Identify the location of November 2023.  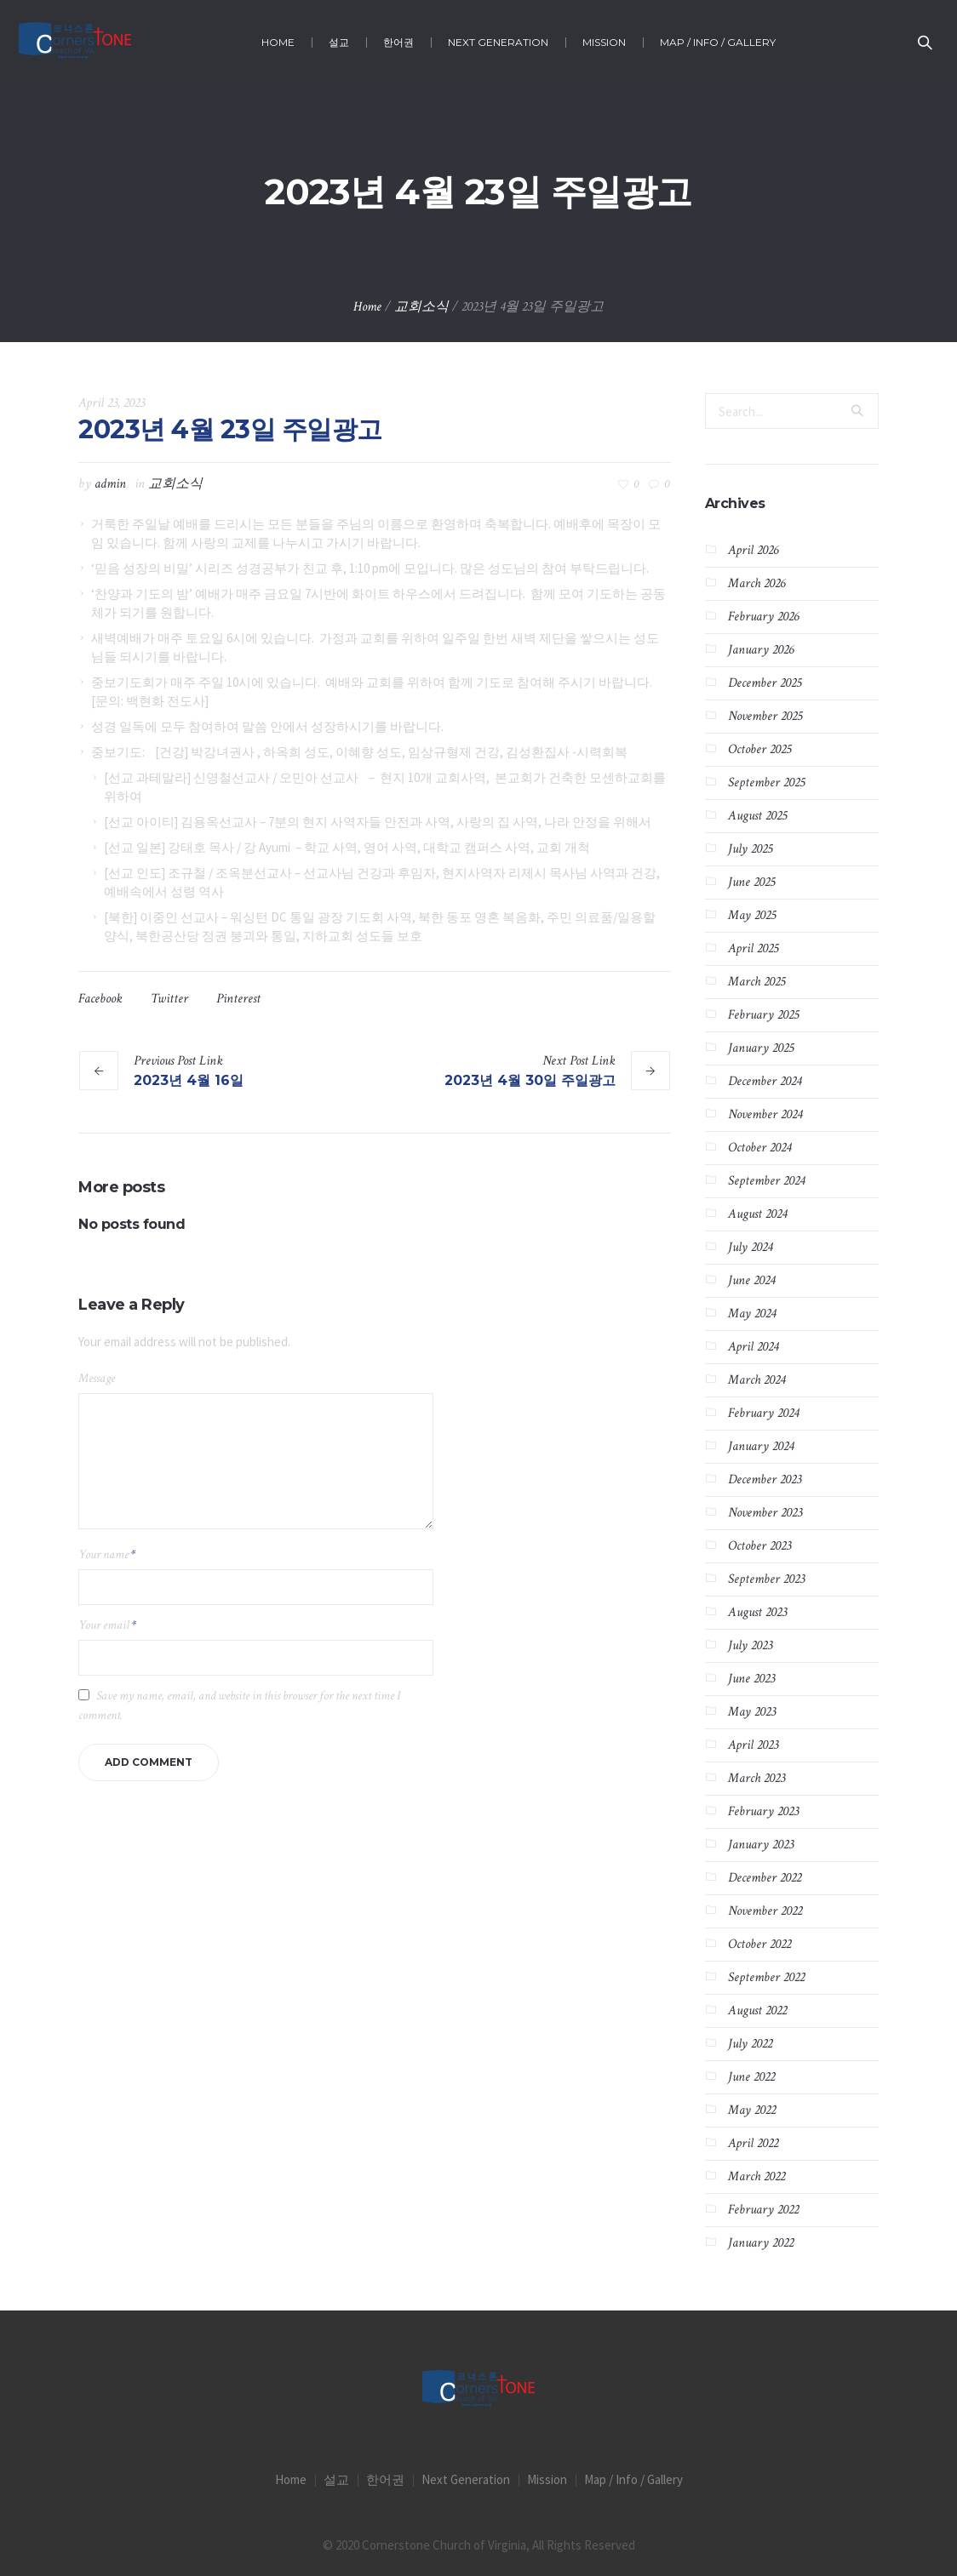
(765, 1513).